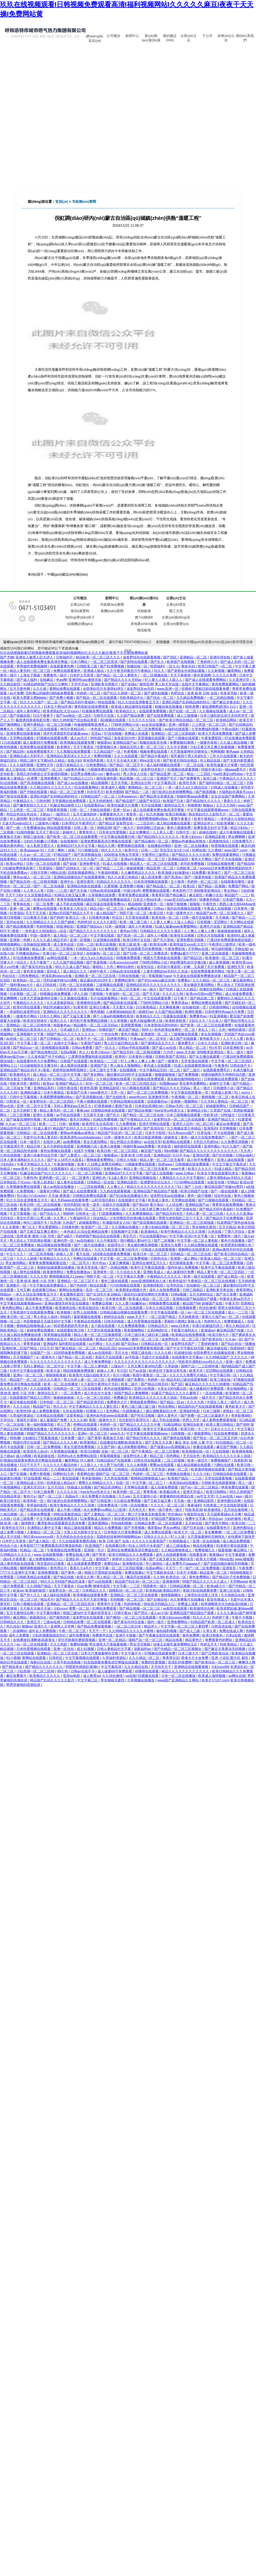 This screenshot has height=2576, width=256. What do you see at coordinates (146, 1021) in the screenshot?
I see `猛男大粗猛爽h男人味` at bounding box center [146, 1021].